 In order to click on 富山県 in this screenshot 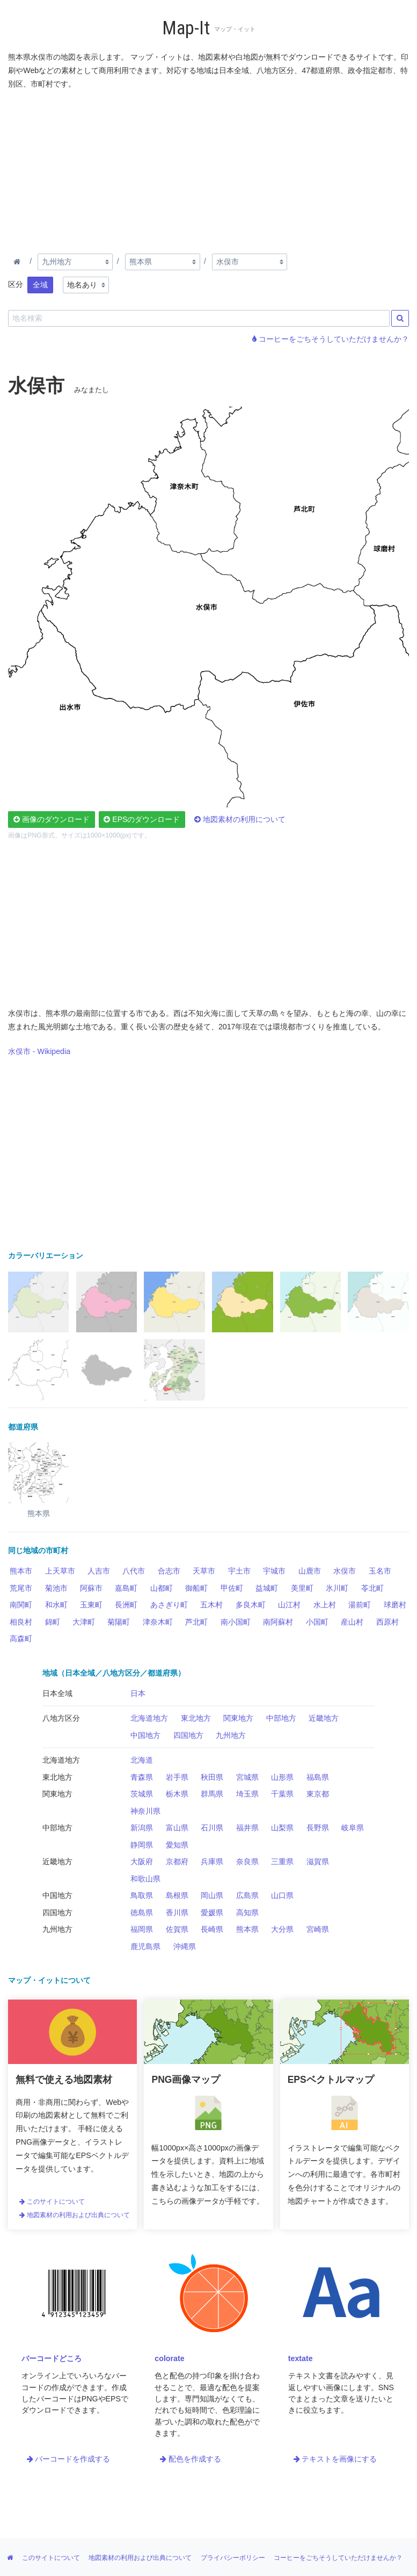, I will do `click(177, 1827)`.